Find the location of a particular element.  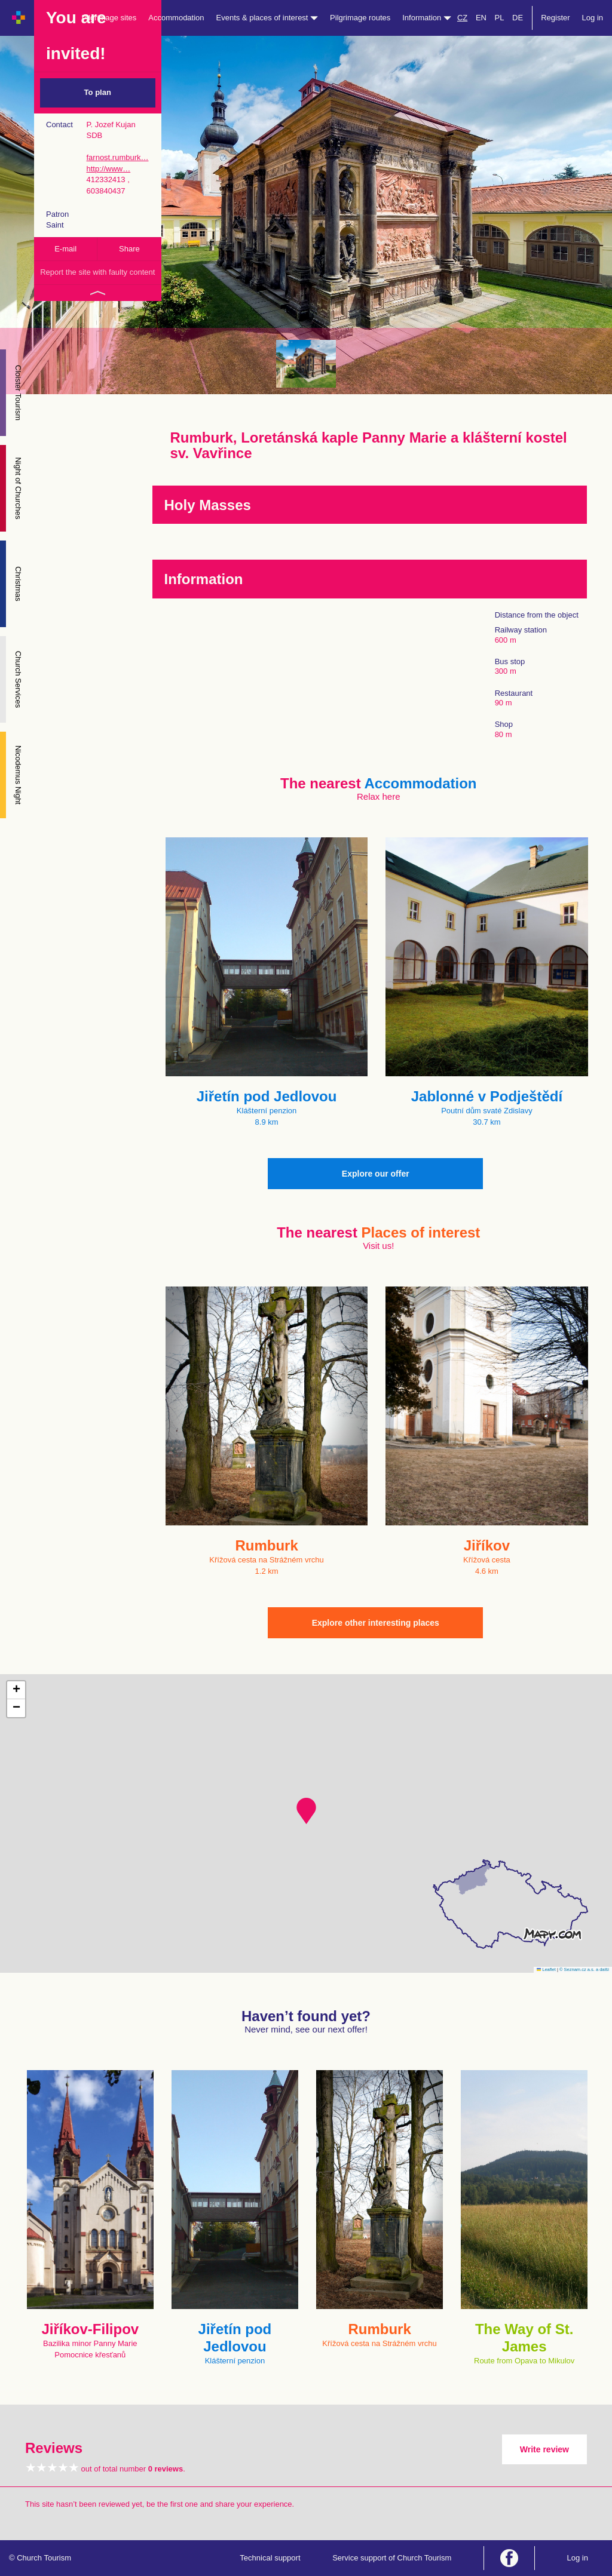

Explore other interesting places is located at coordinates (375, 1623).